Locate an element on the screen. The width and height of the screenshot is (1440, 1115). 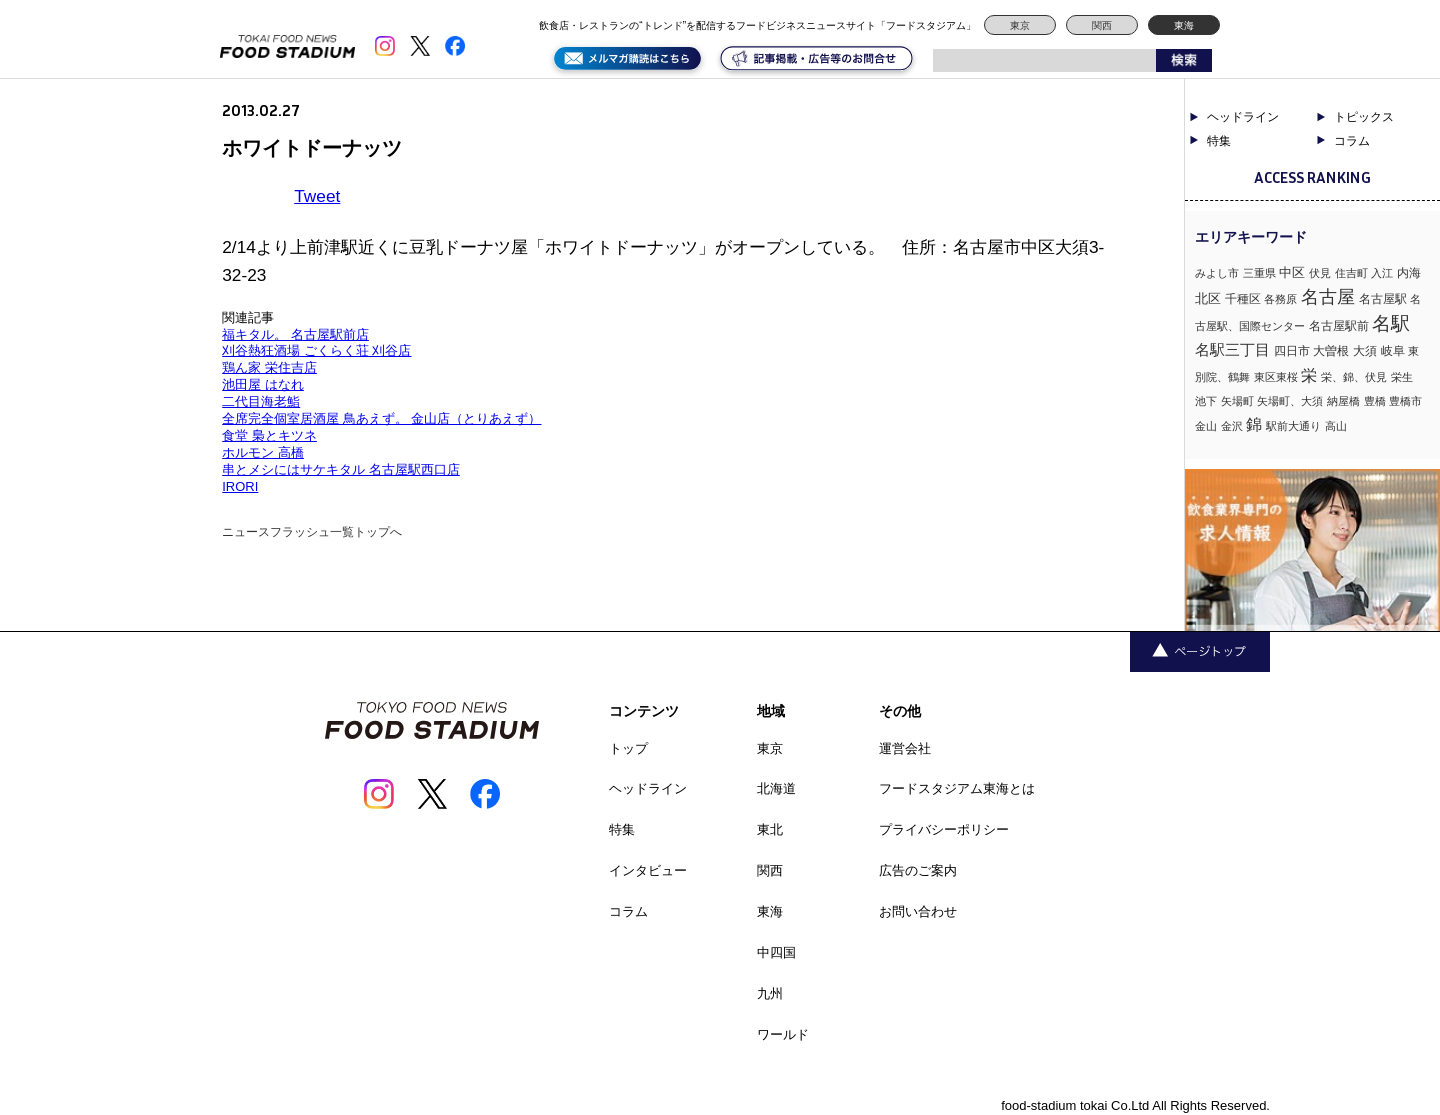
東北 is located at coordinates (770, 829).